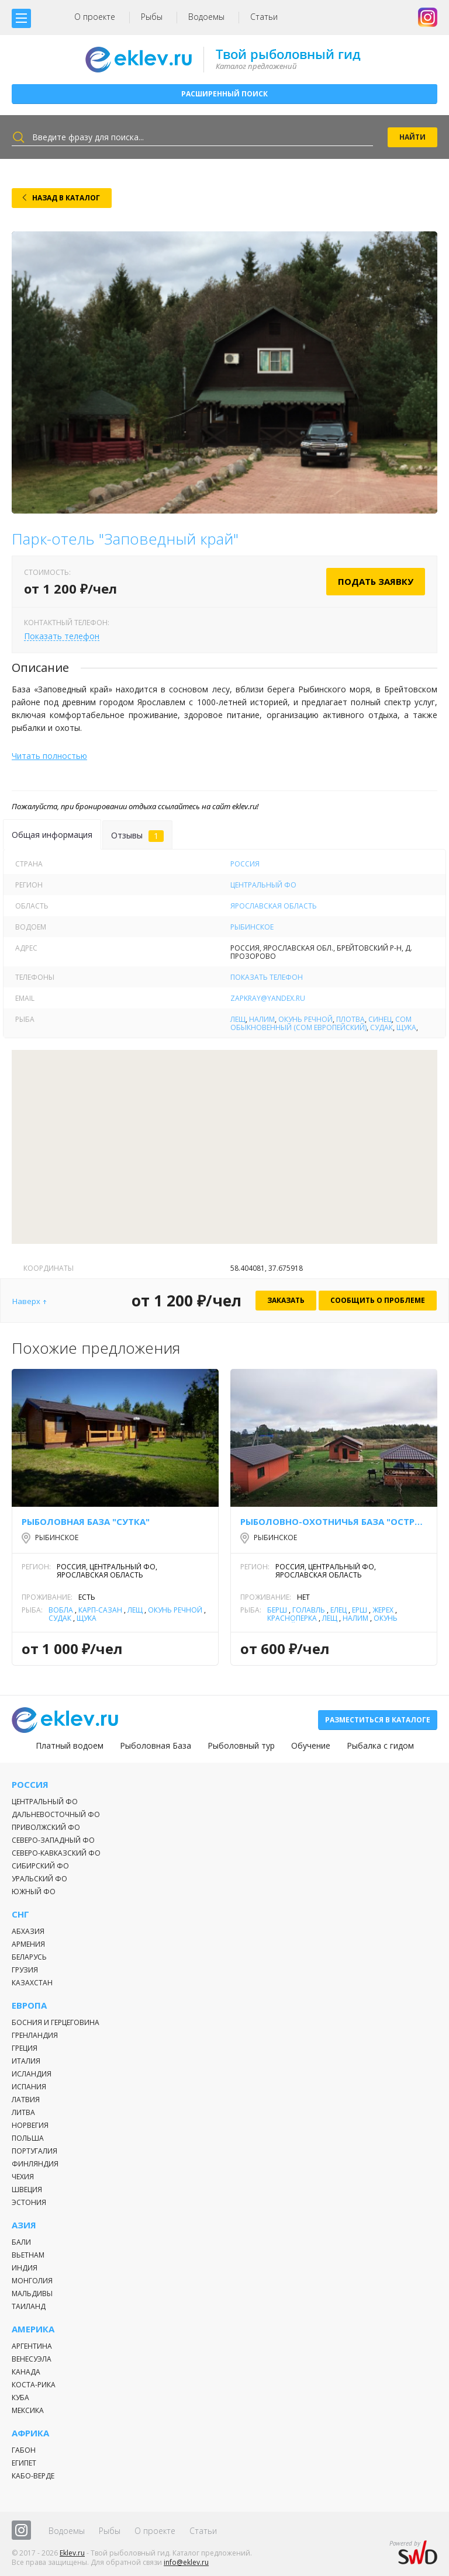  Describe the element at coordinates (377, 1300) in the screenshot. I see `Сообщить о проблеме` at that location.